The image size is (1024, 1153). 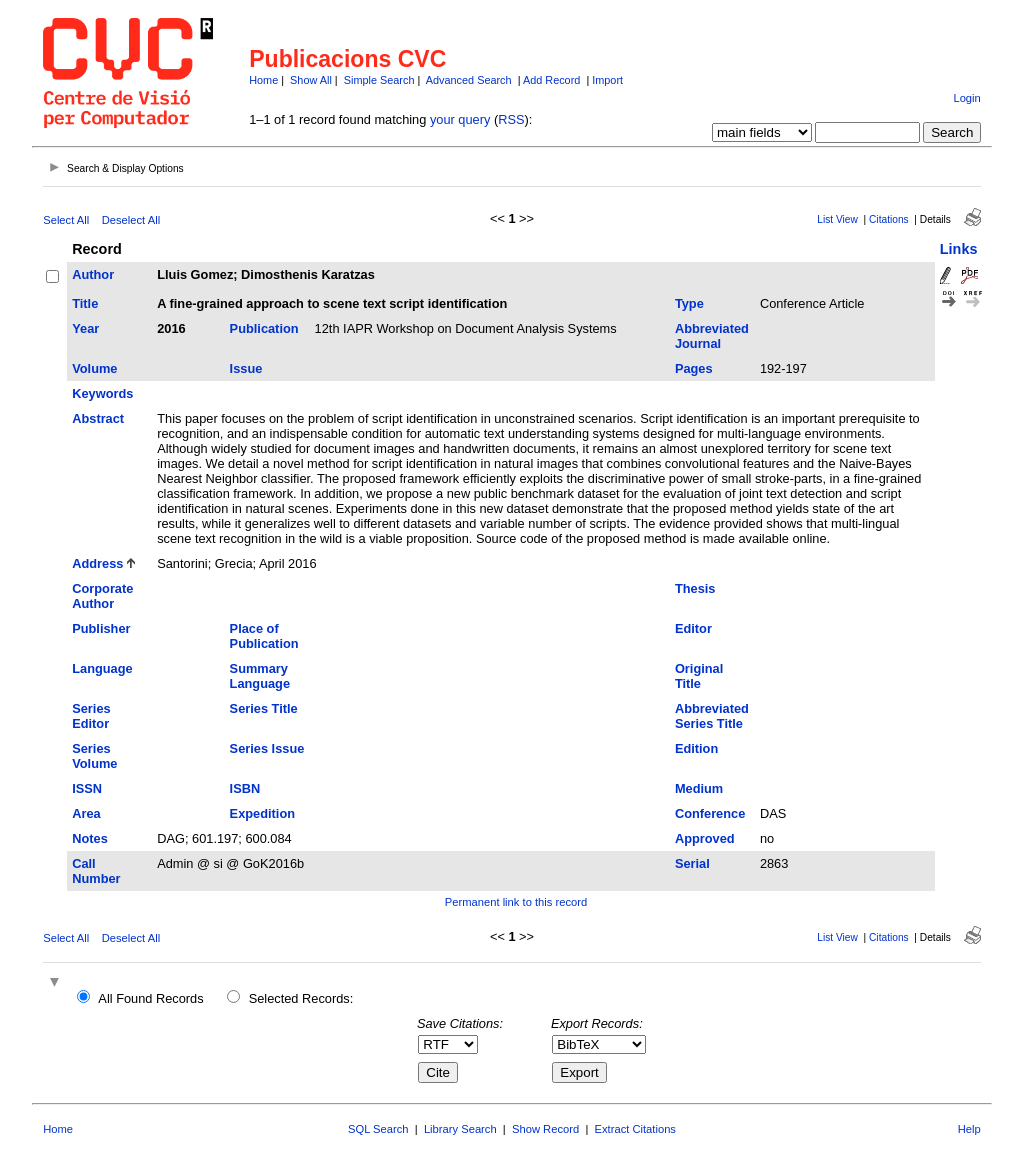 What do you see at coordinates (85, 303) in the screenshot?
I see `Title` at bounding box center [85, 303].